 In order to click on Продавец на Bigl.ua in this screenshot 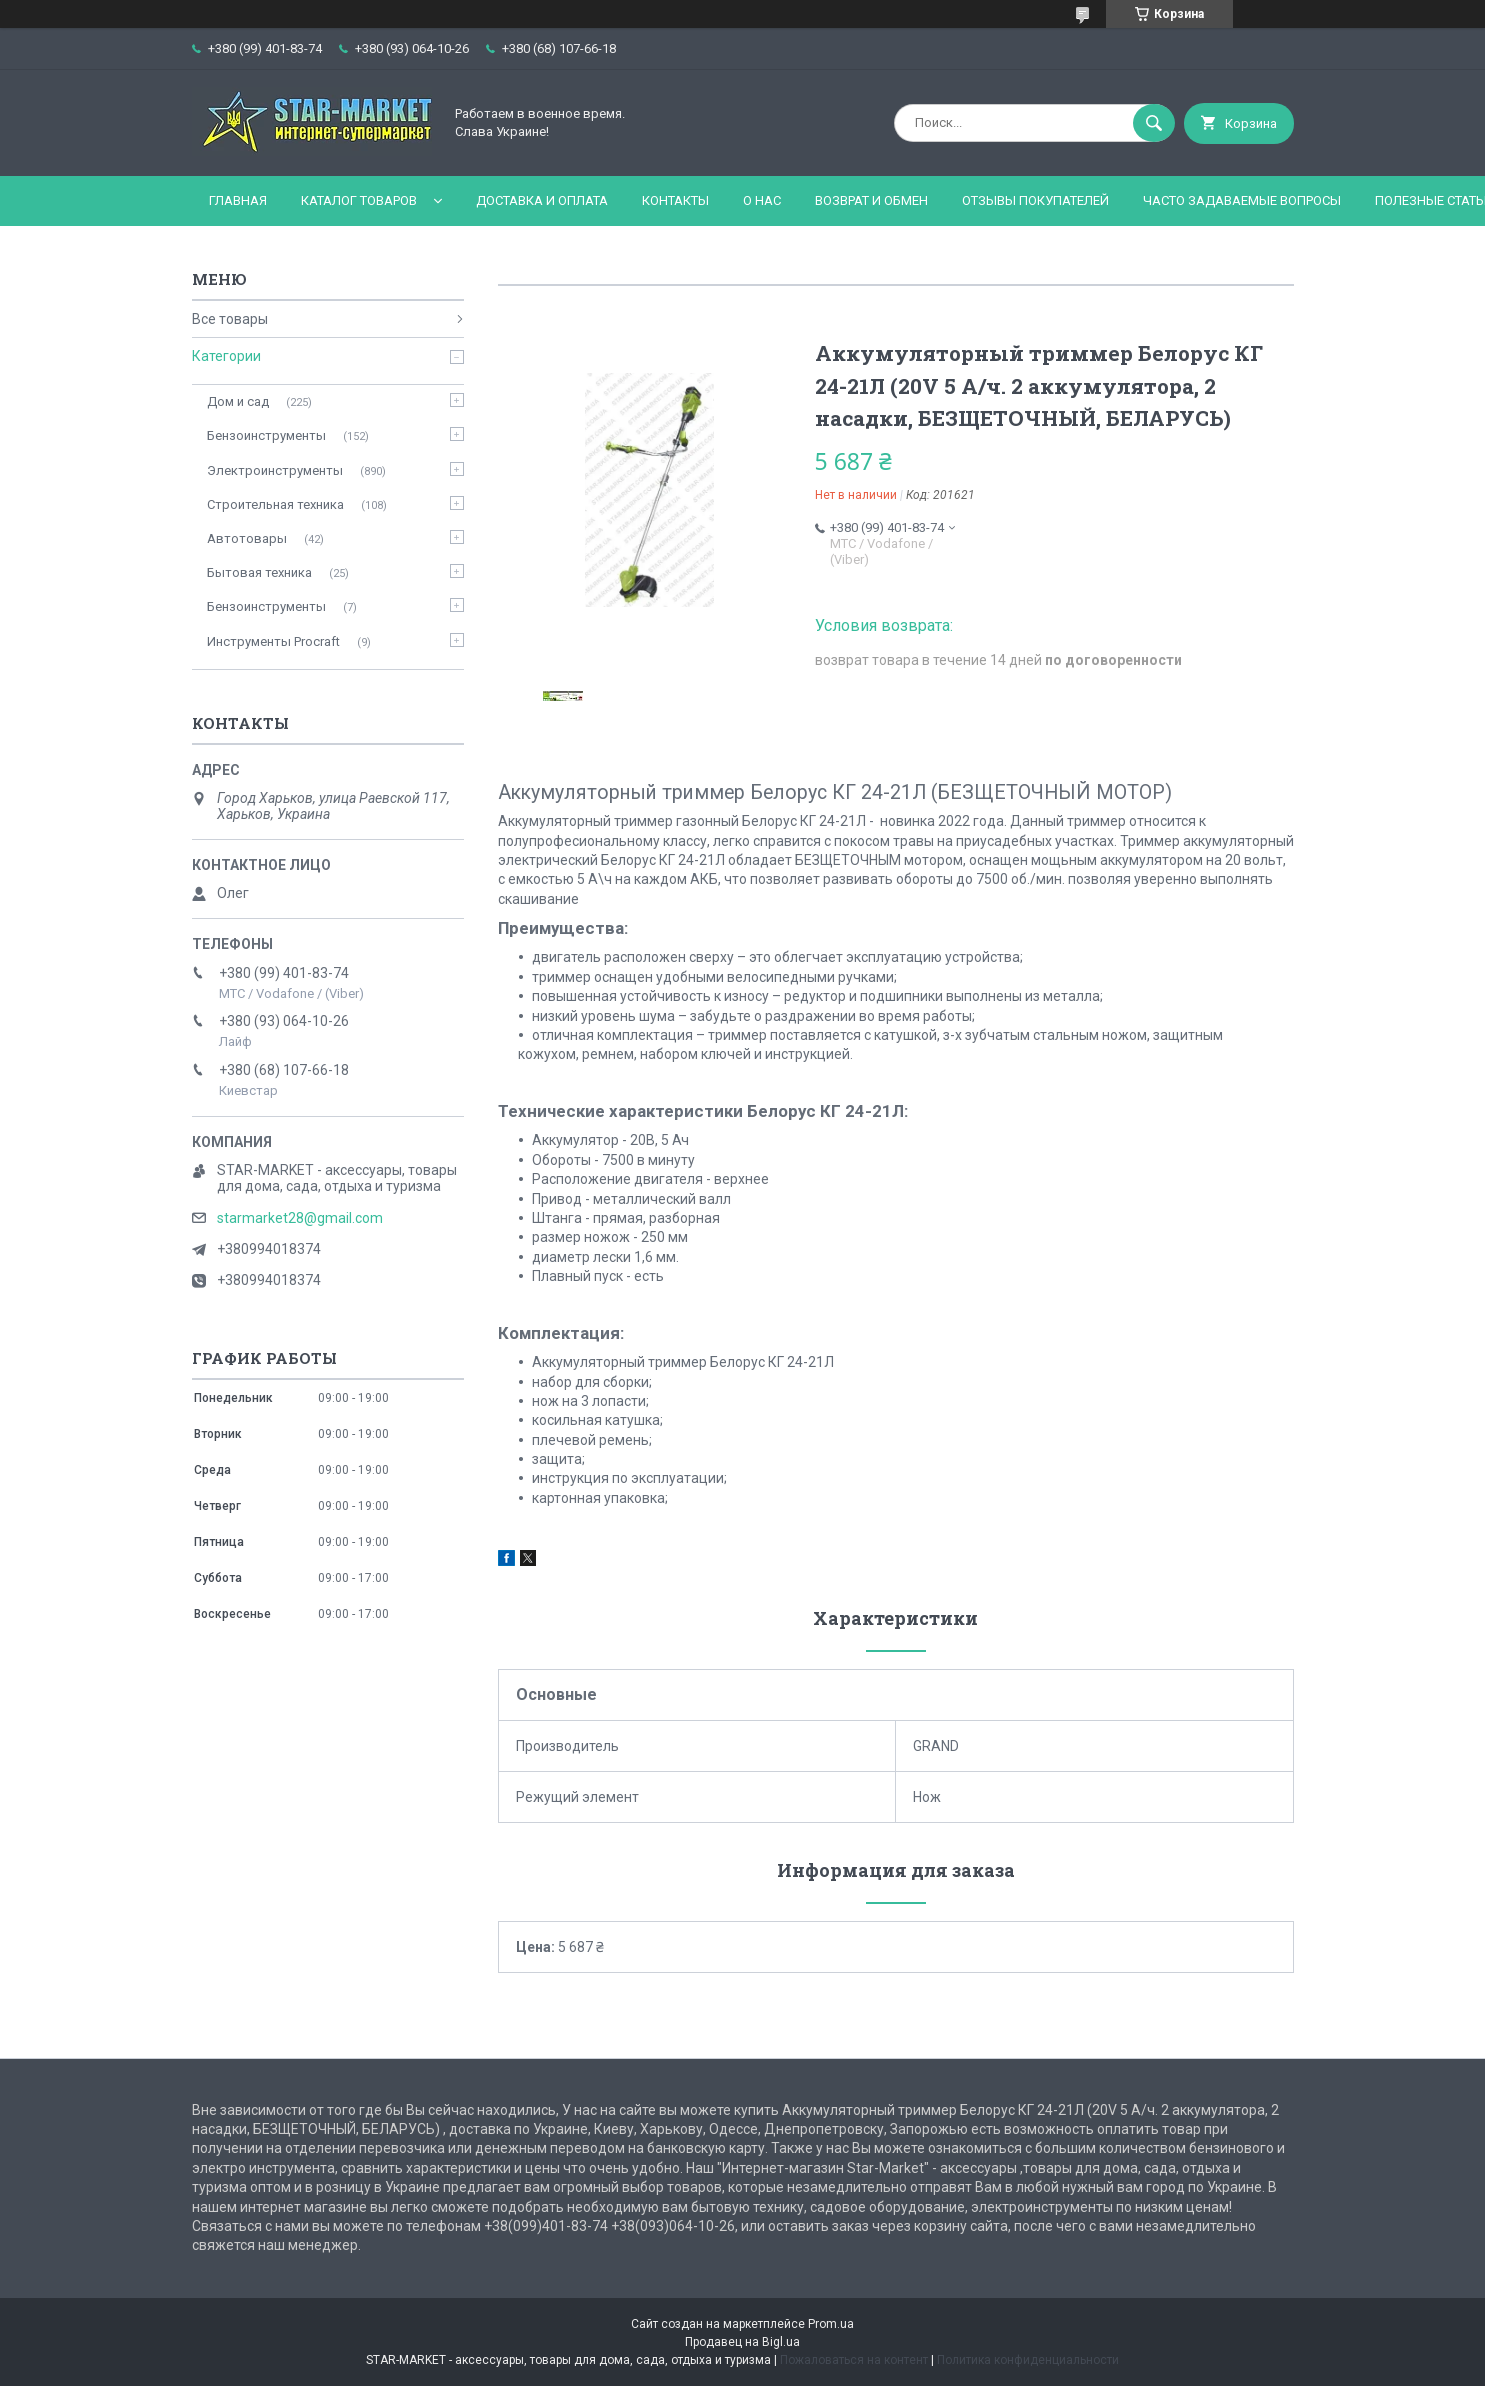, I will do `click(742, 2342)`.